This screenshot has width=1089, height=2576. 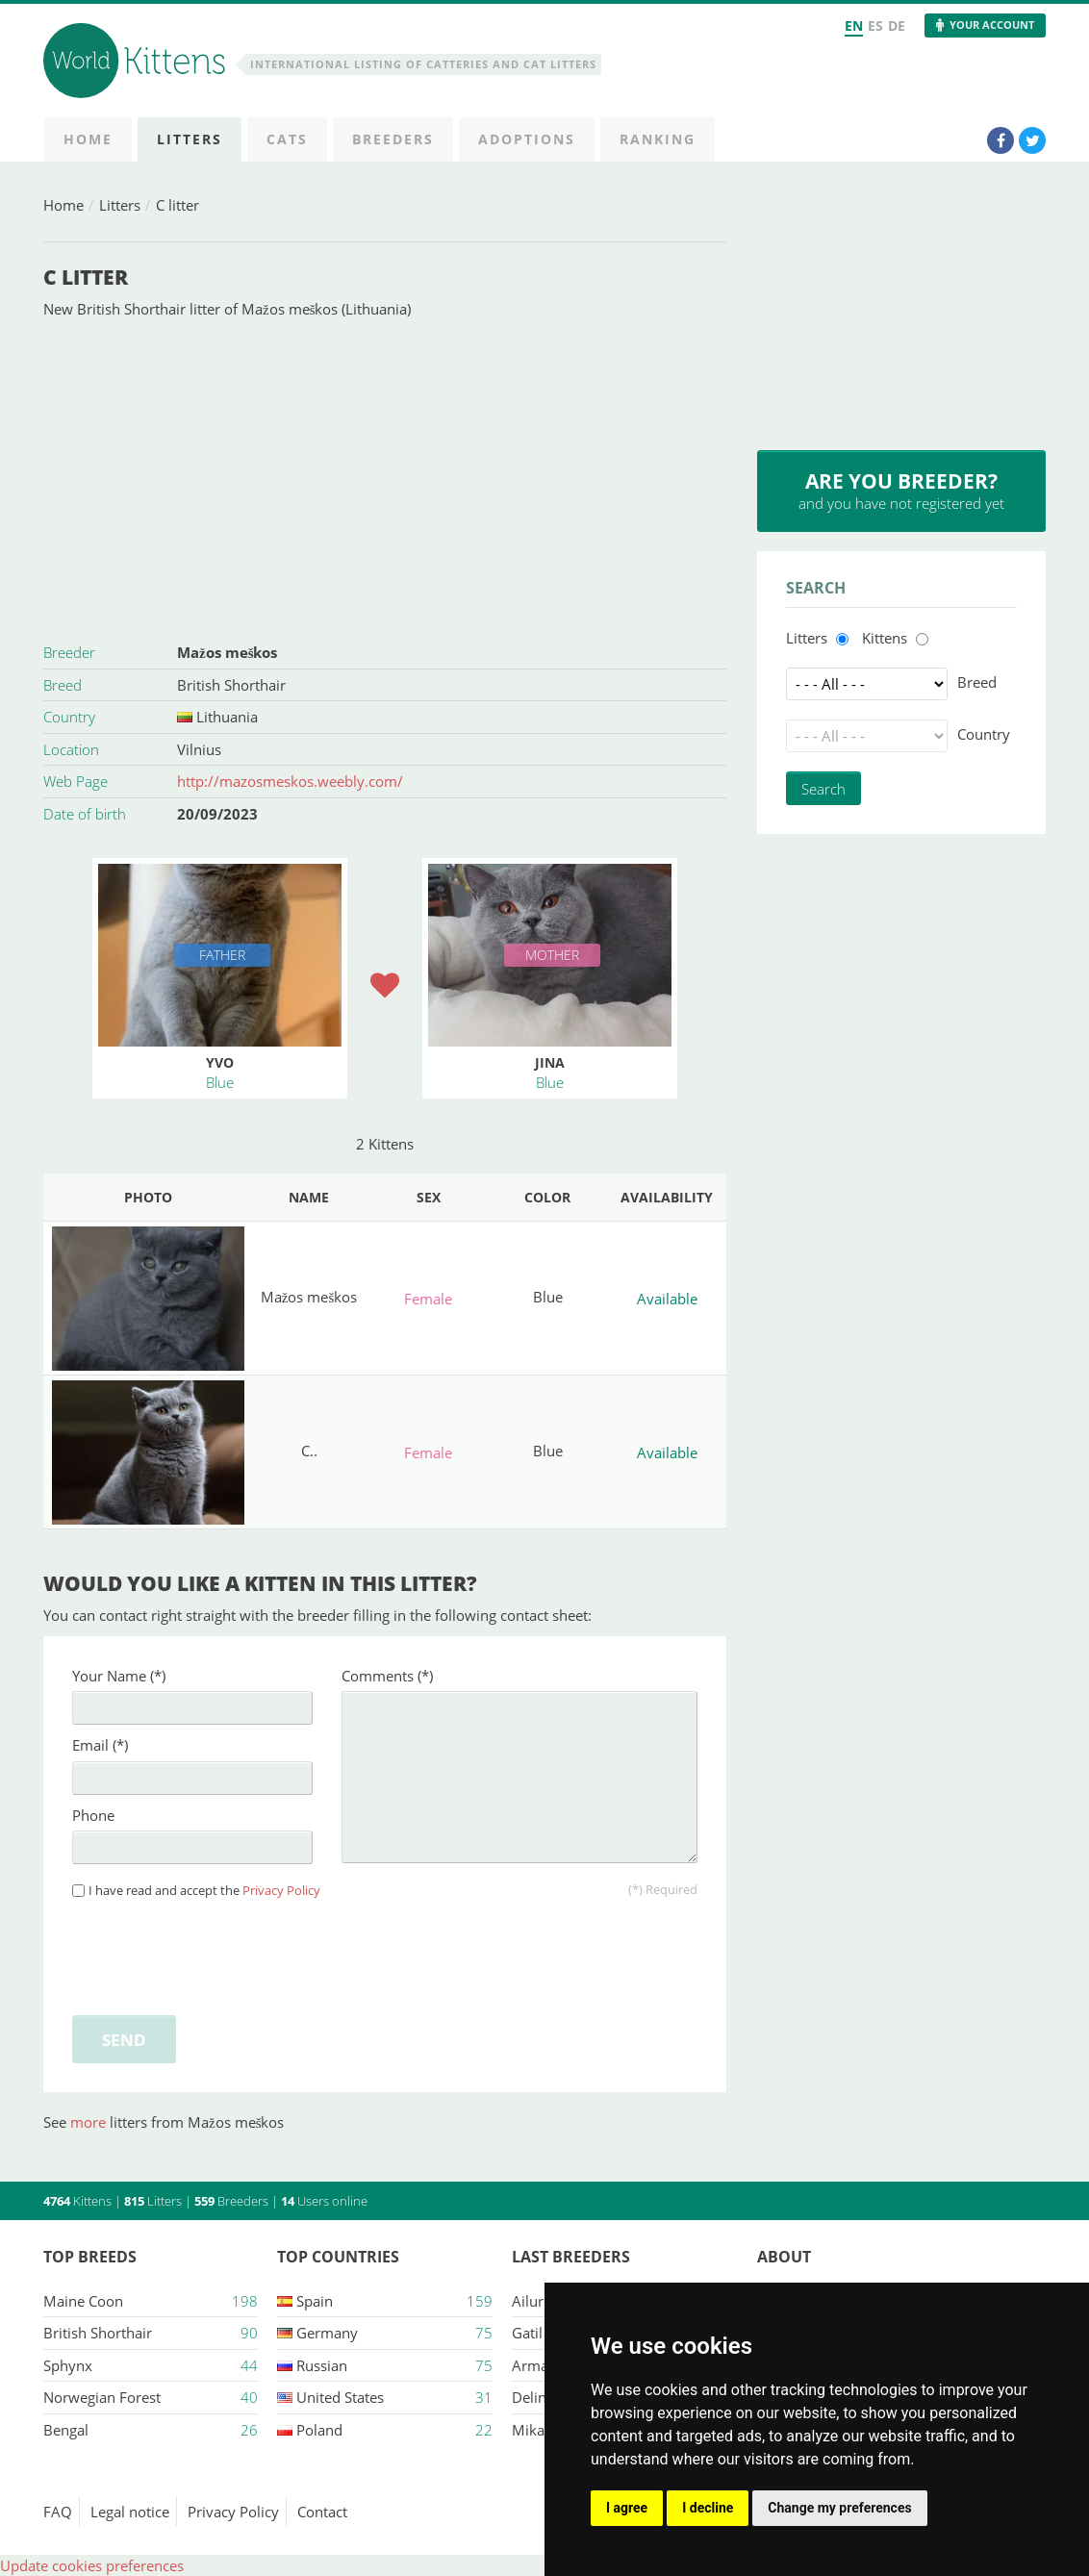 I want to click on Bengal, so click(x=66, y=2429).